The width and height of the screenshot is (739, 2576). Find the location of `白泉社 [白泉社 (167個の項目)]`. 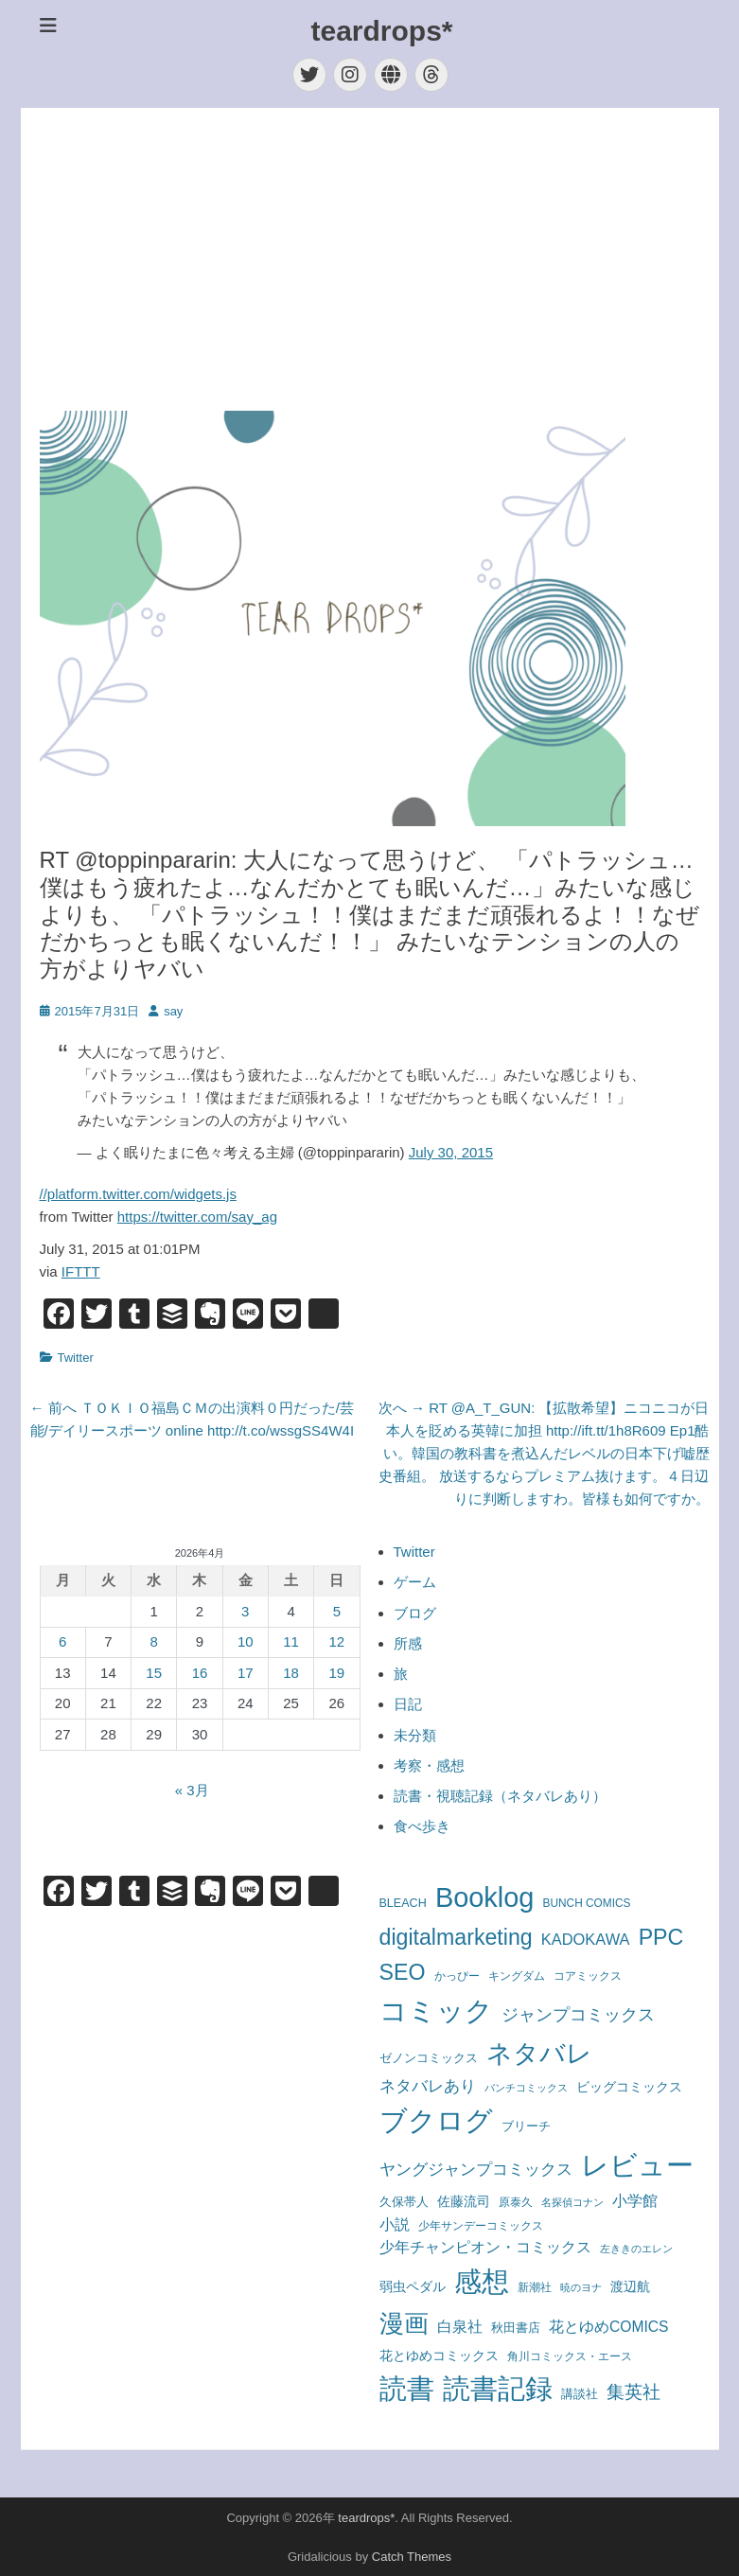

白泉社 [白泉社 (167個の項目)] is located at coordinates (460, 2326).